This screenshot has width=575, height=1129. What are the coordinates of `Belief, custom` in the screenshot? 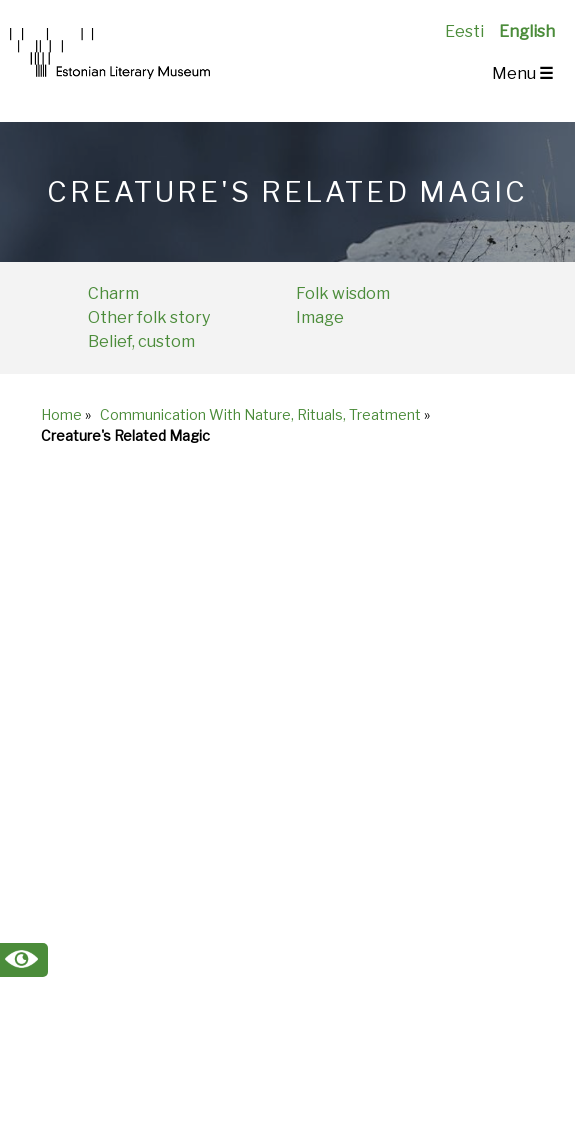 It's located at (141, 341).